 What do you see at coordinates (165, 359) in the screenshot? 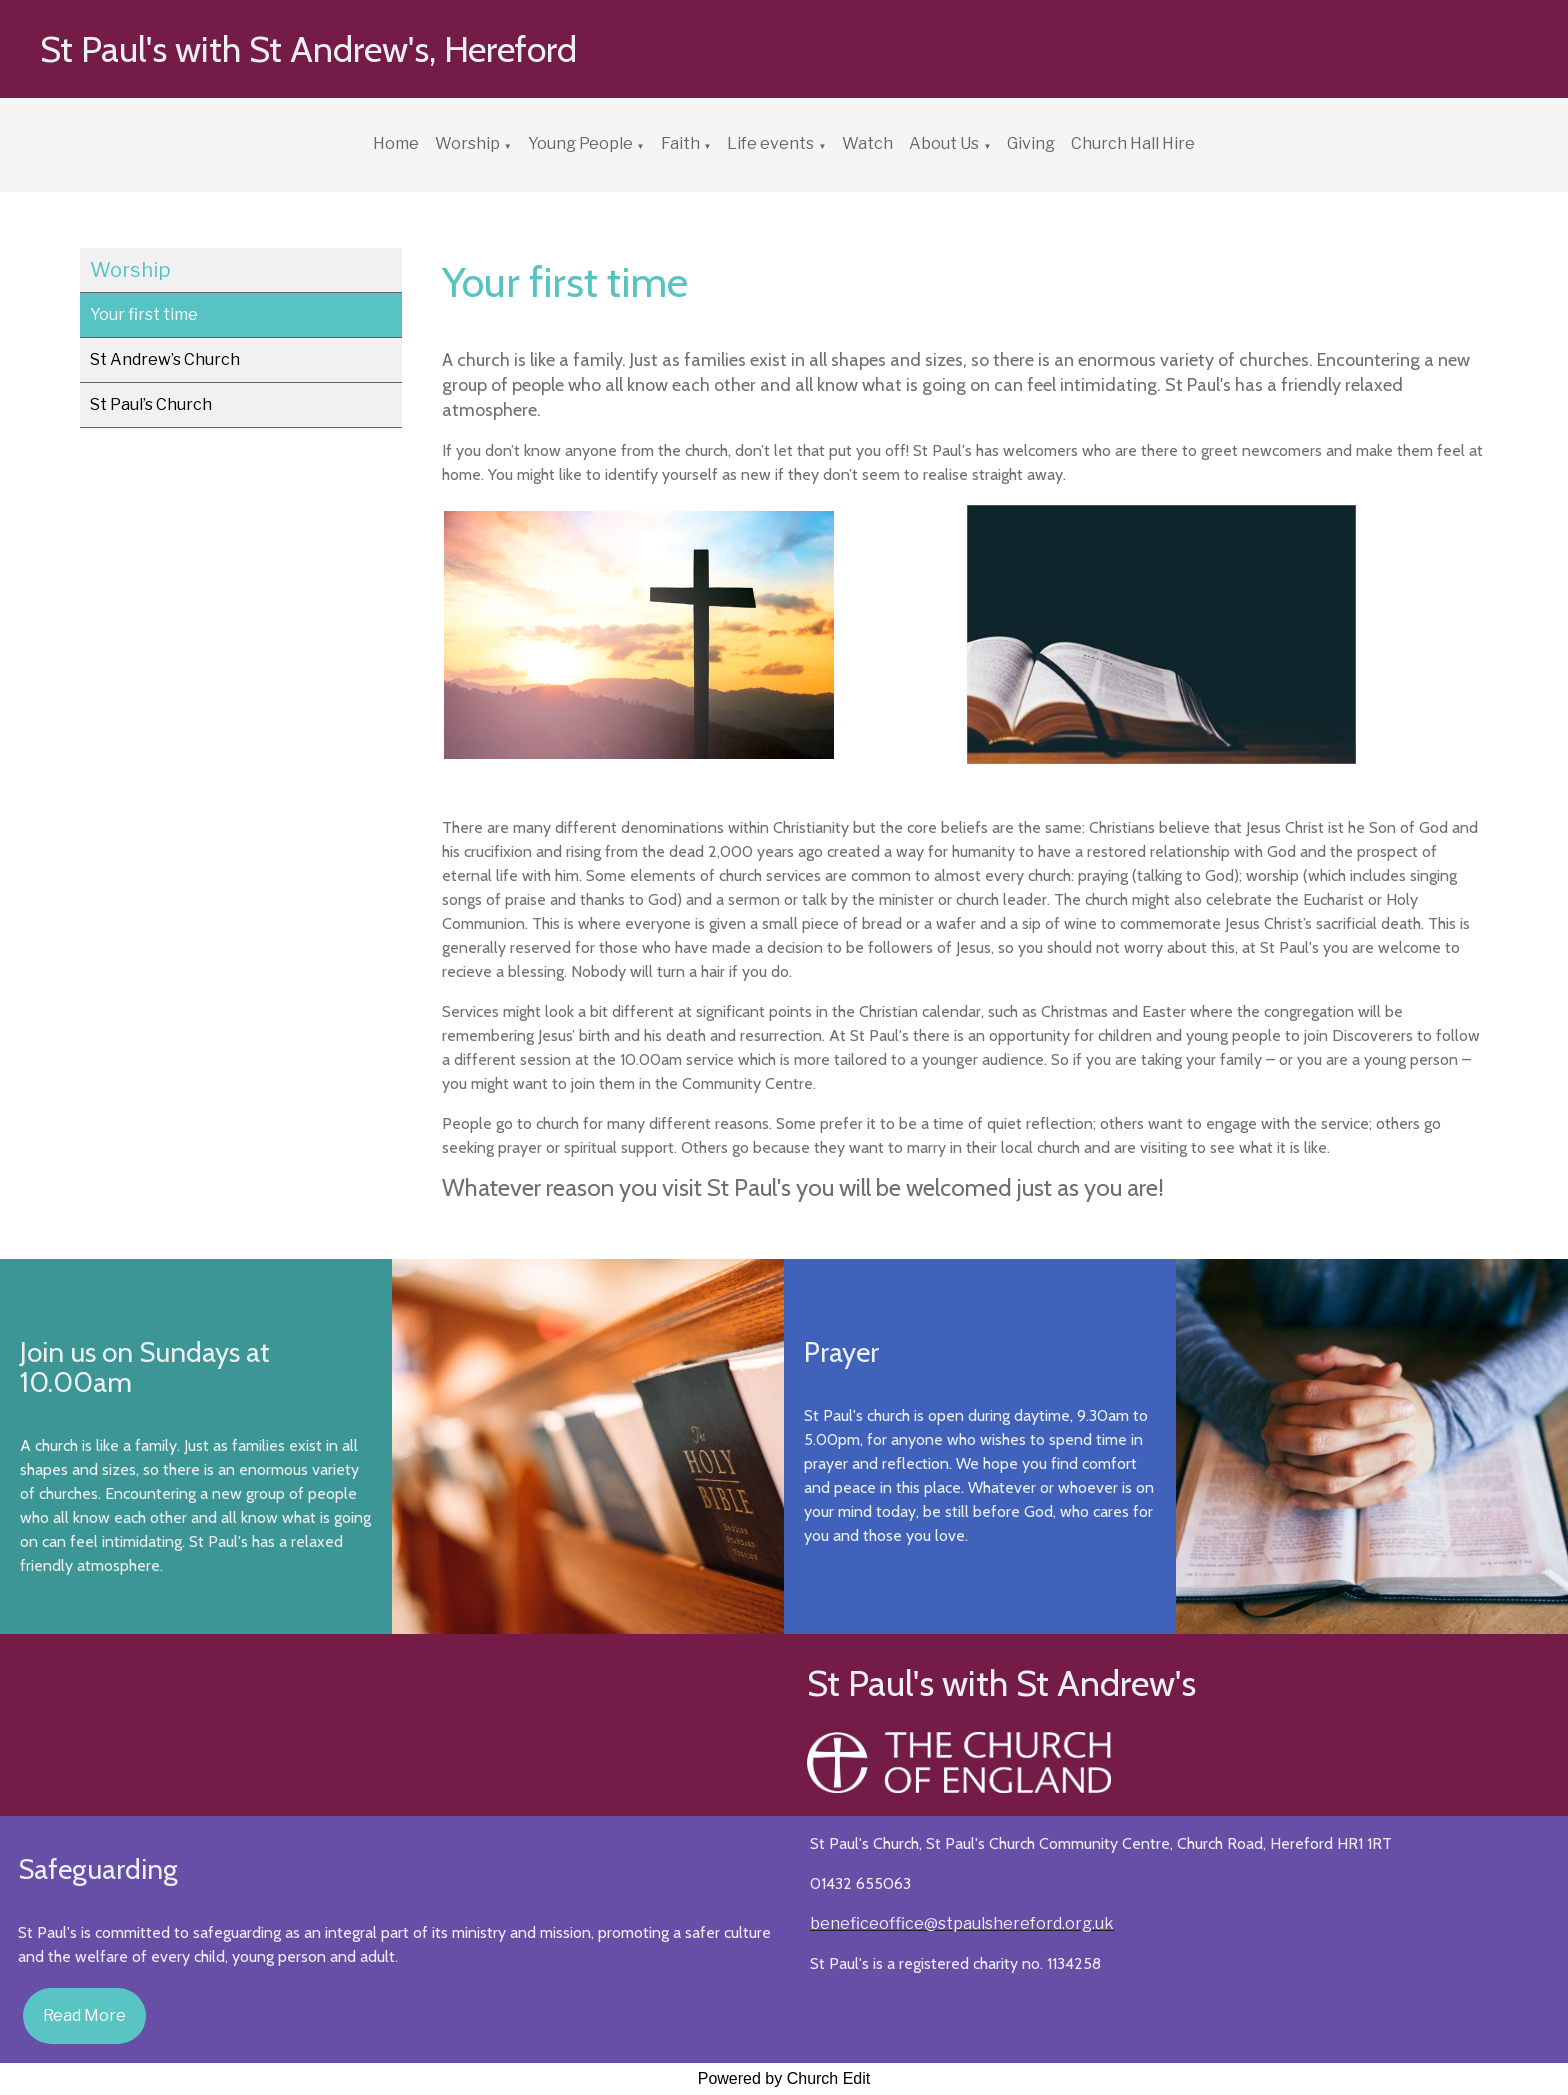
I see `St Andrew’s Church` at bounding box center [165, 359].